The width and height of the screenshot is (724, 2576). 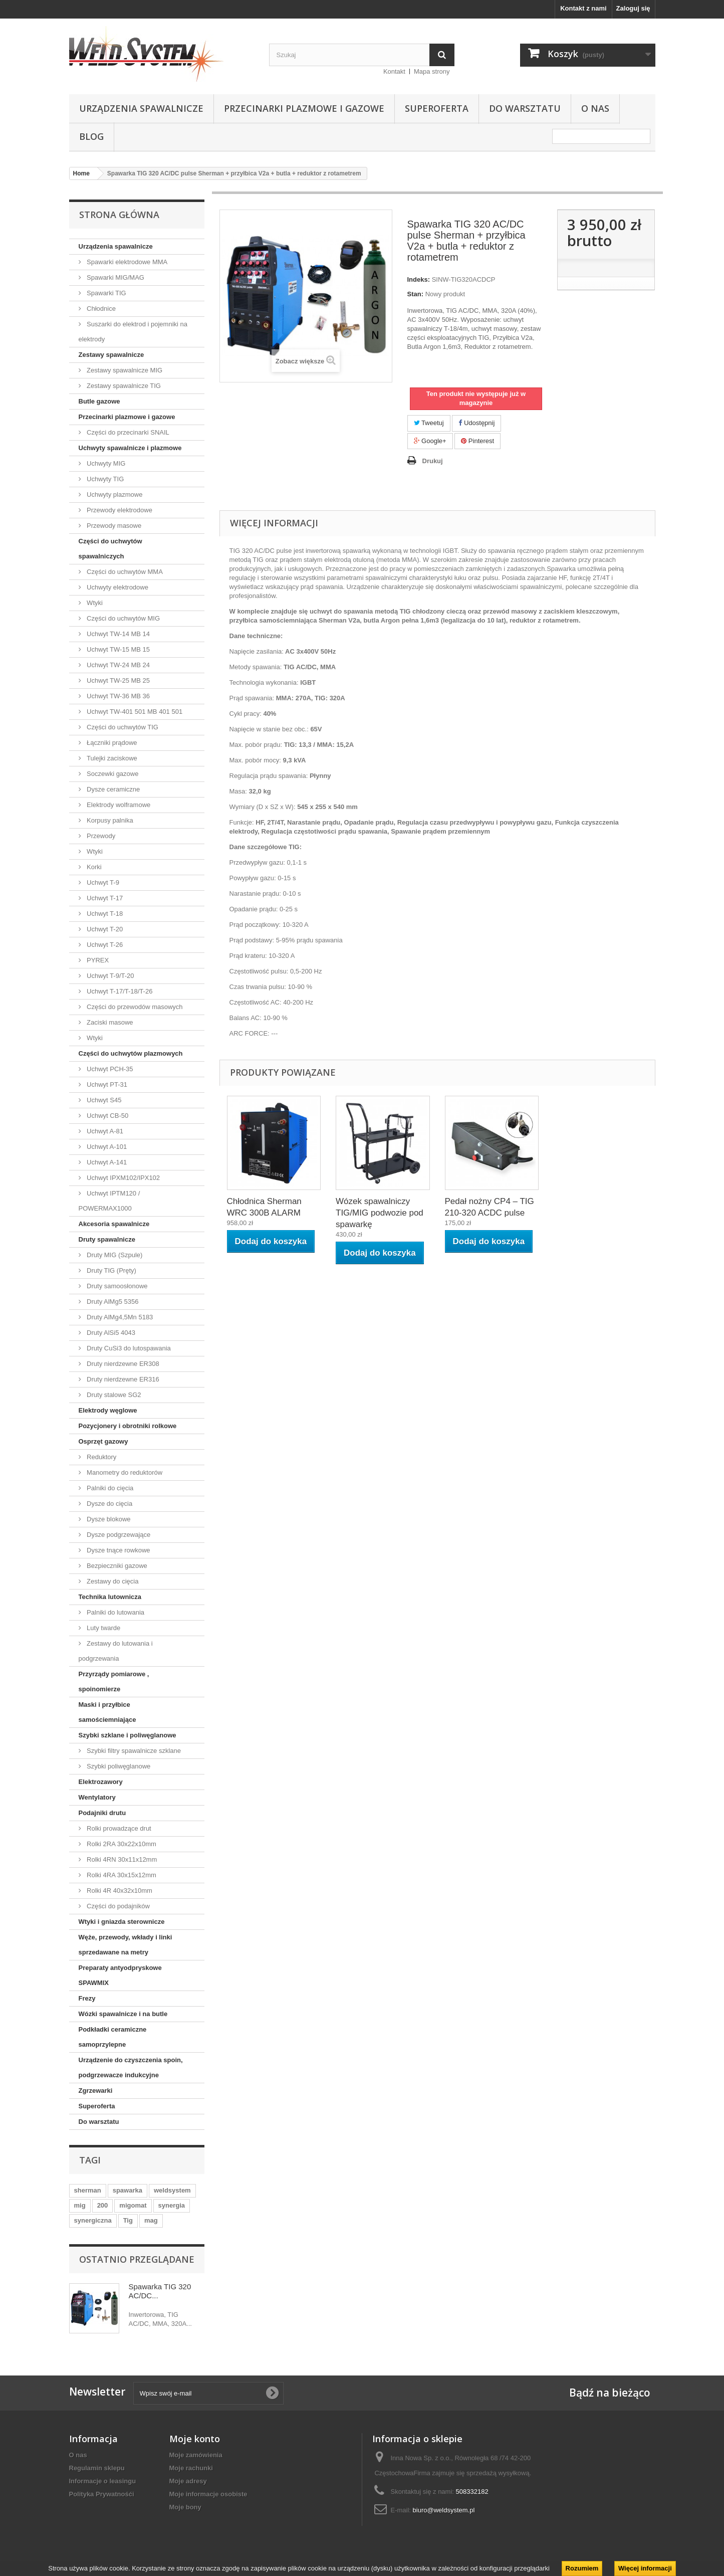 What do you see at coordinates (109, 1488) in the screenshot?
I see `Palniki do cięcia` at bounding box center [109, 1488].